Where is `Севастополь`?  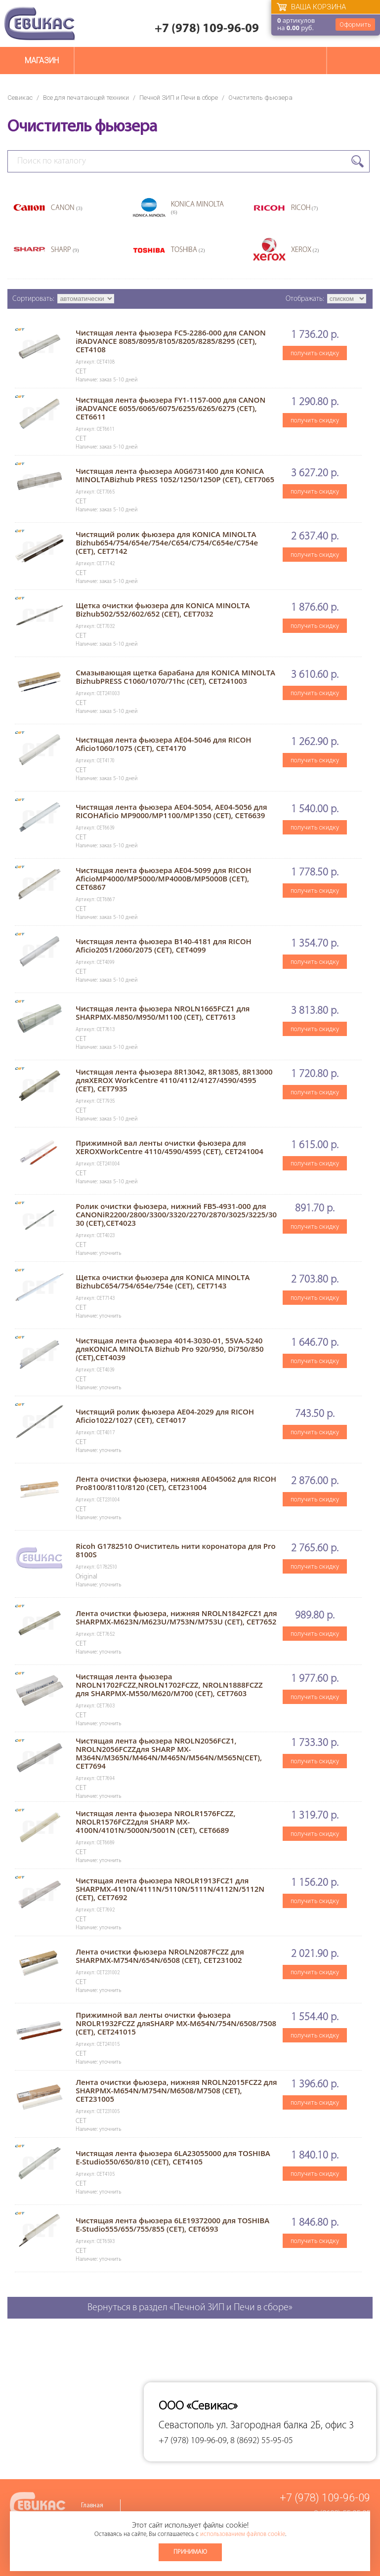
Севастополь is located at coordinates (186, 2425).